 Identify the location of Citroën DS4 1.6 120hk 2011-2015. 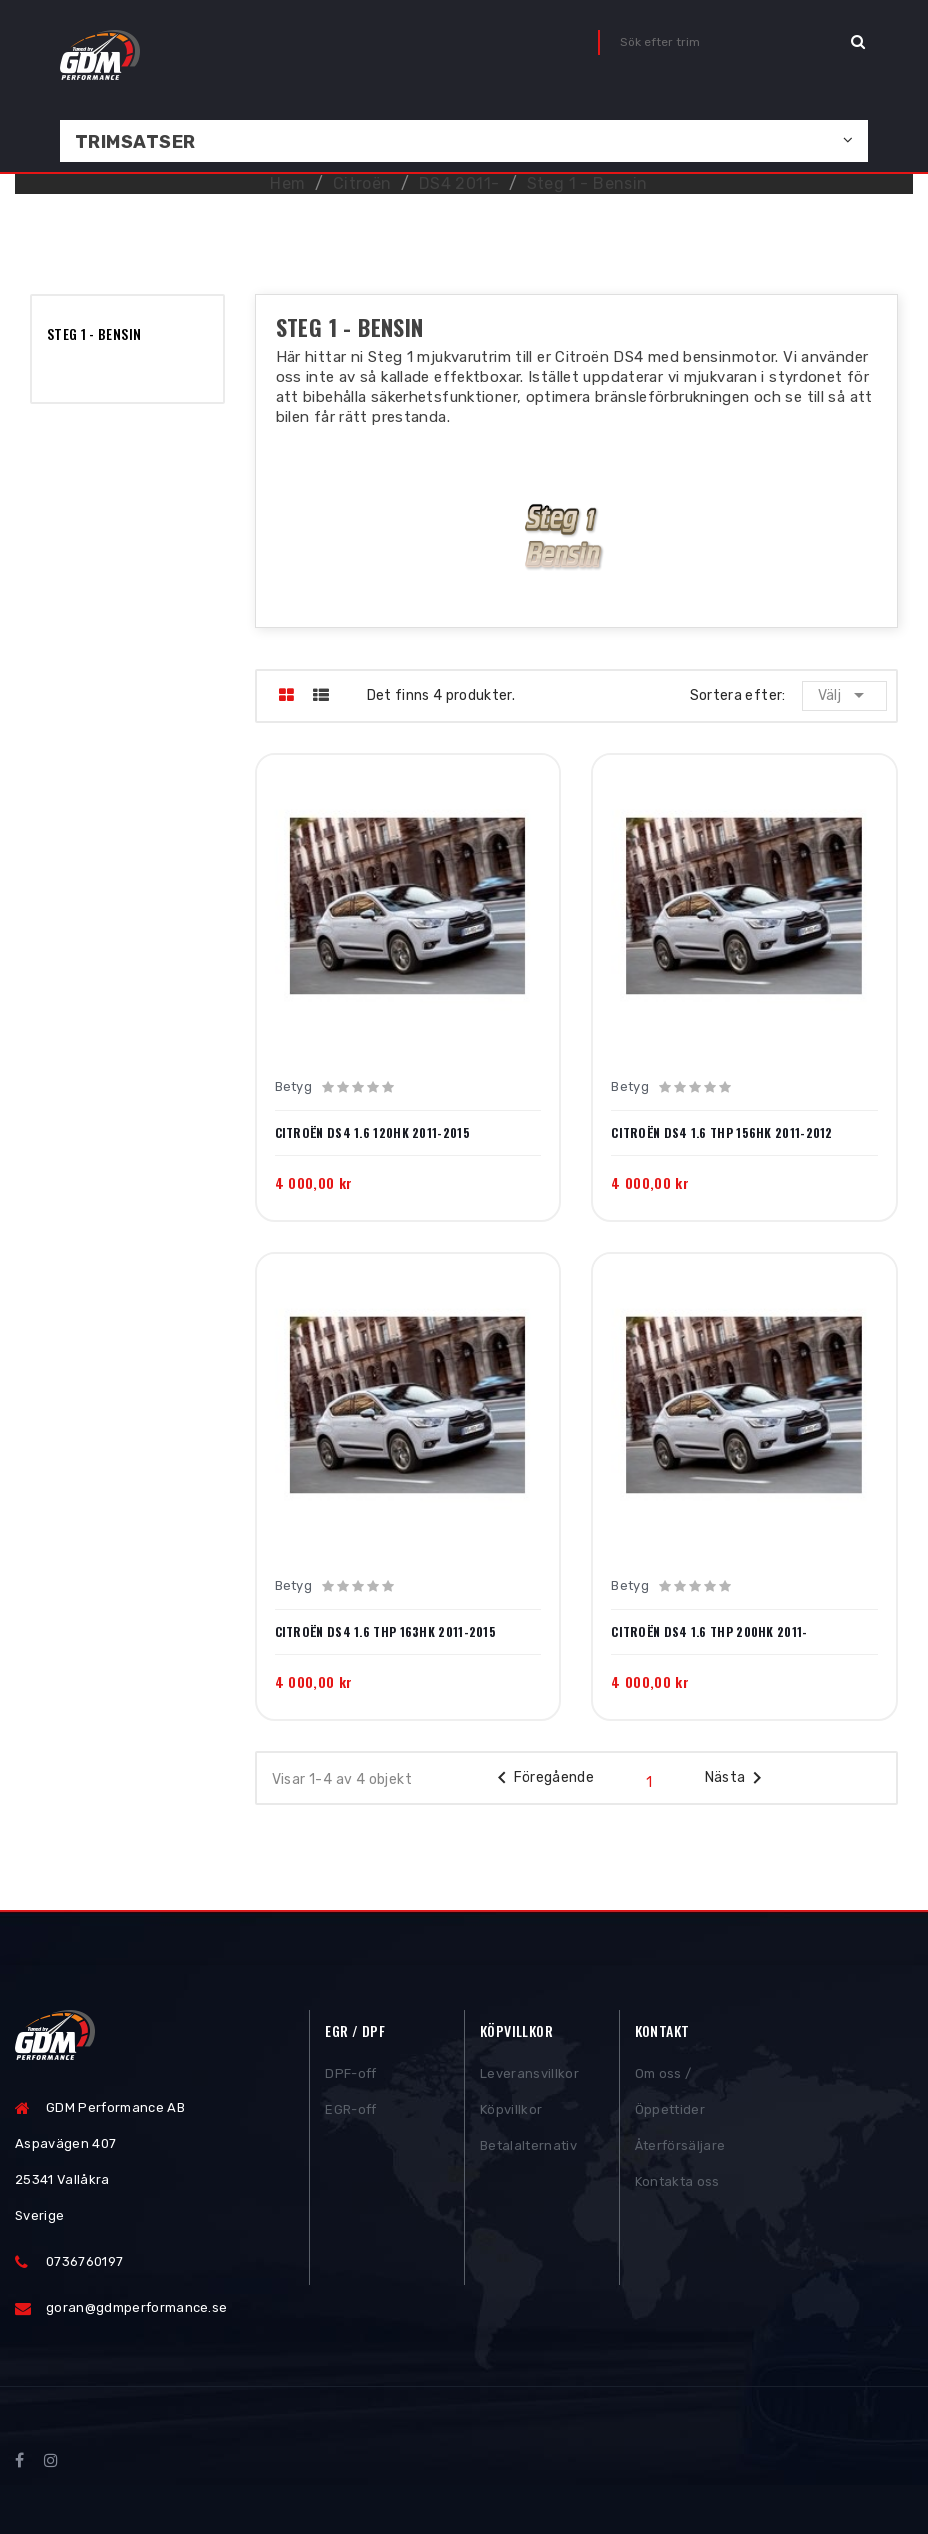
(372, 1133).